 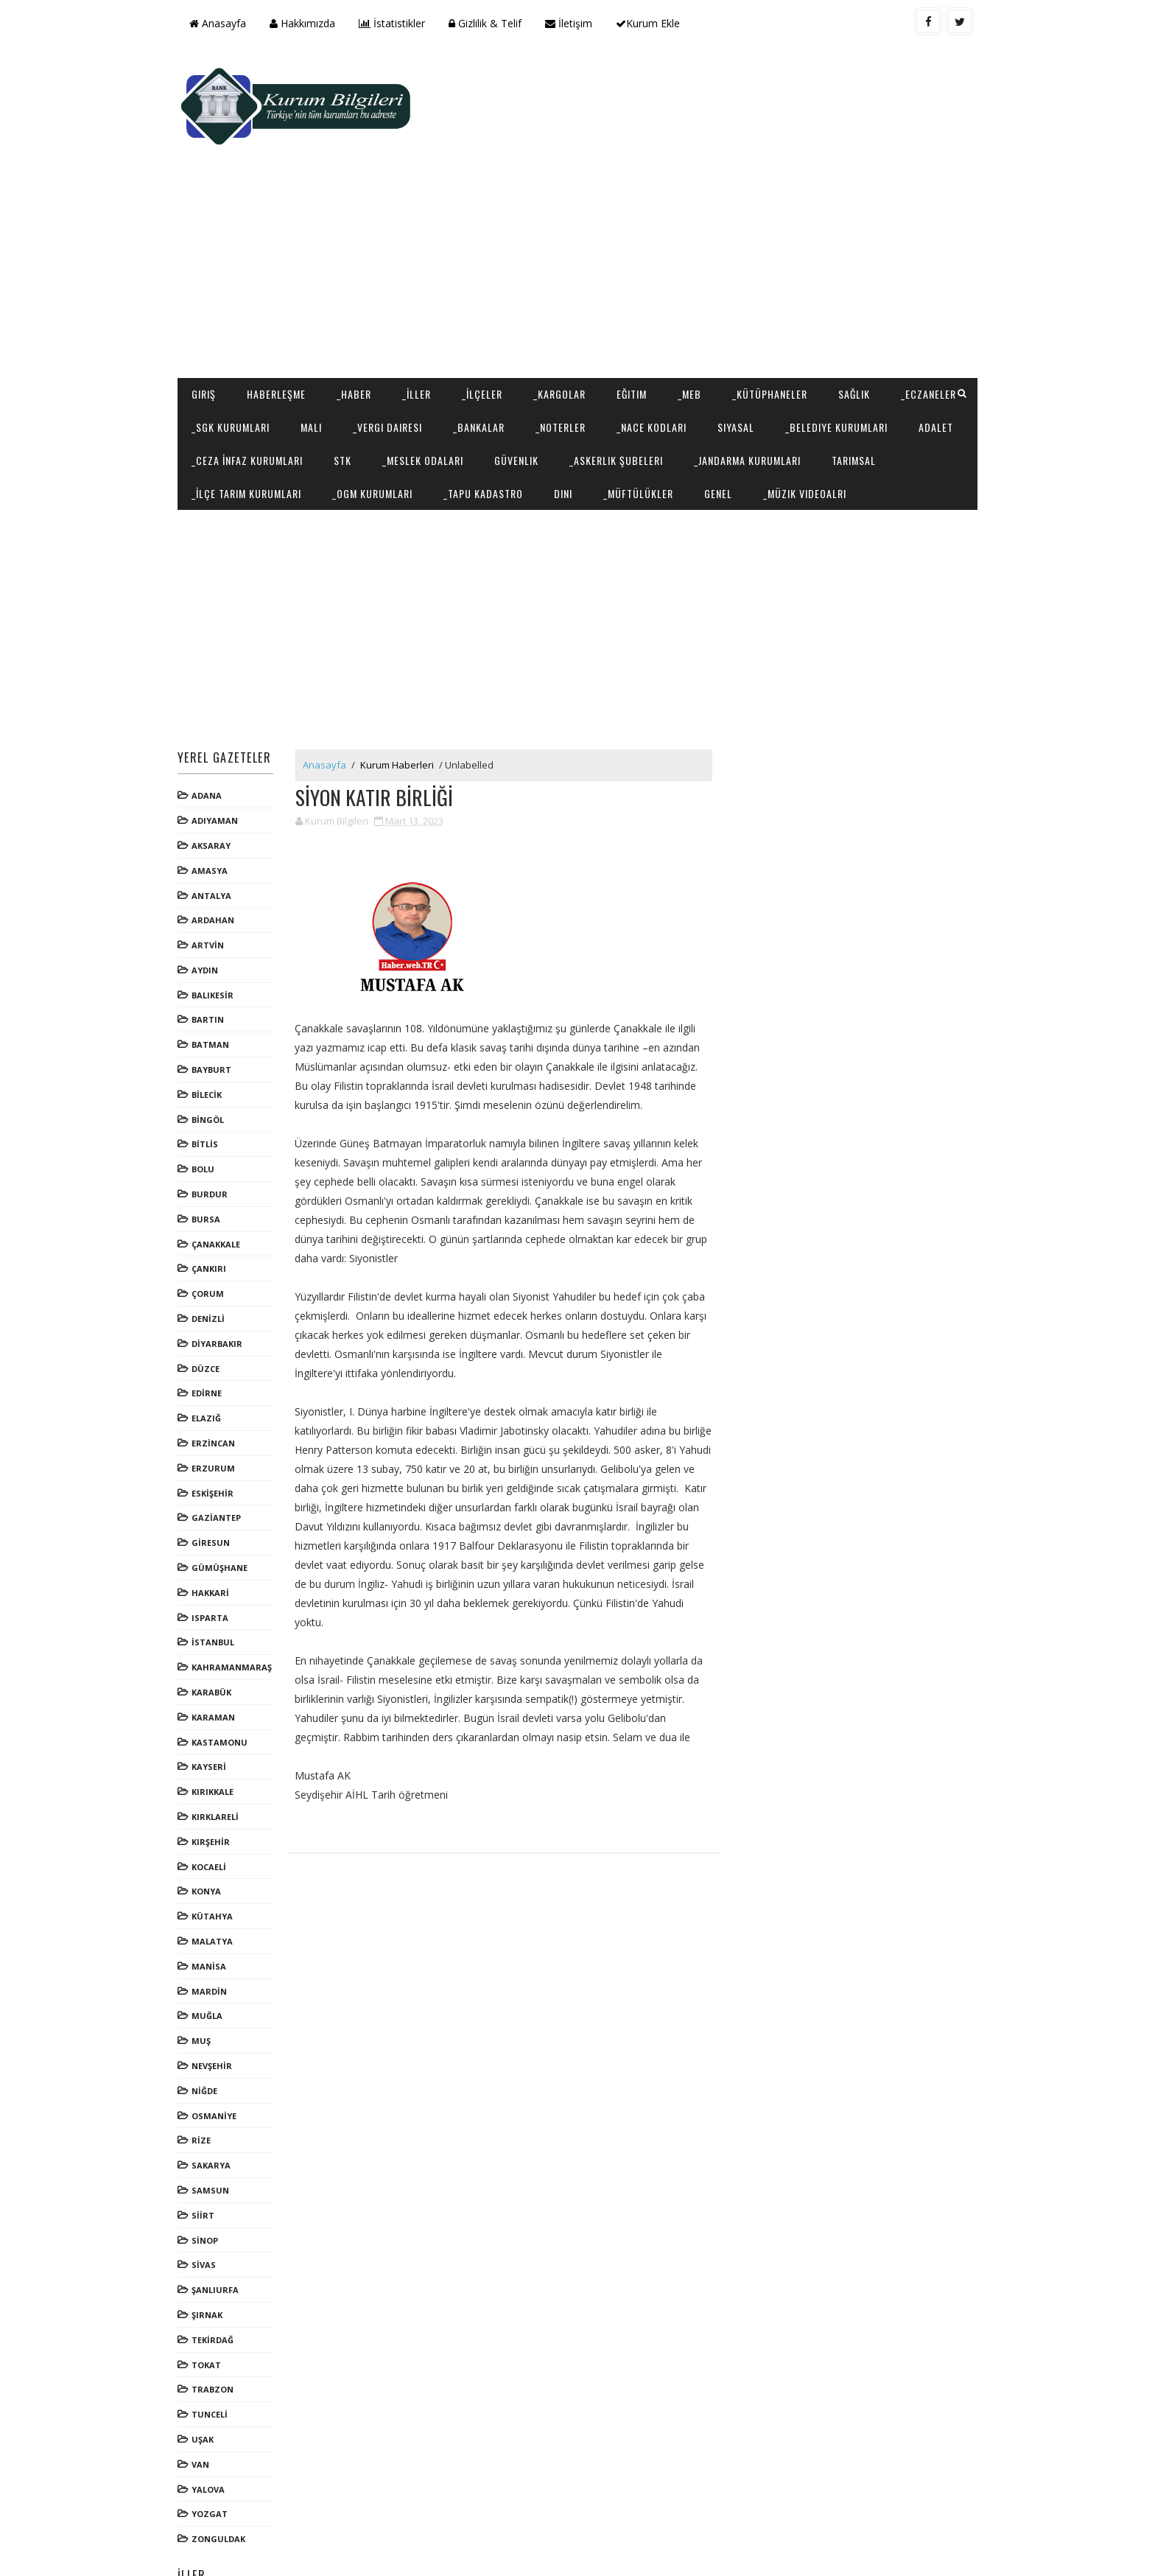 I want to click on Genel, so click(x=937, y=399).